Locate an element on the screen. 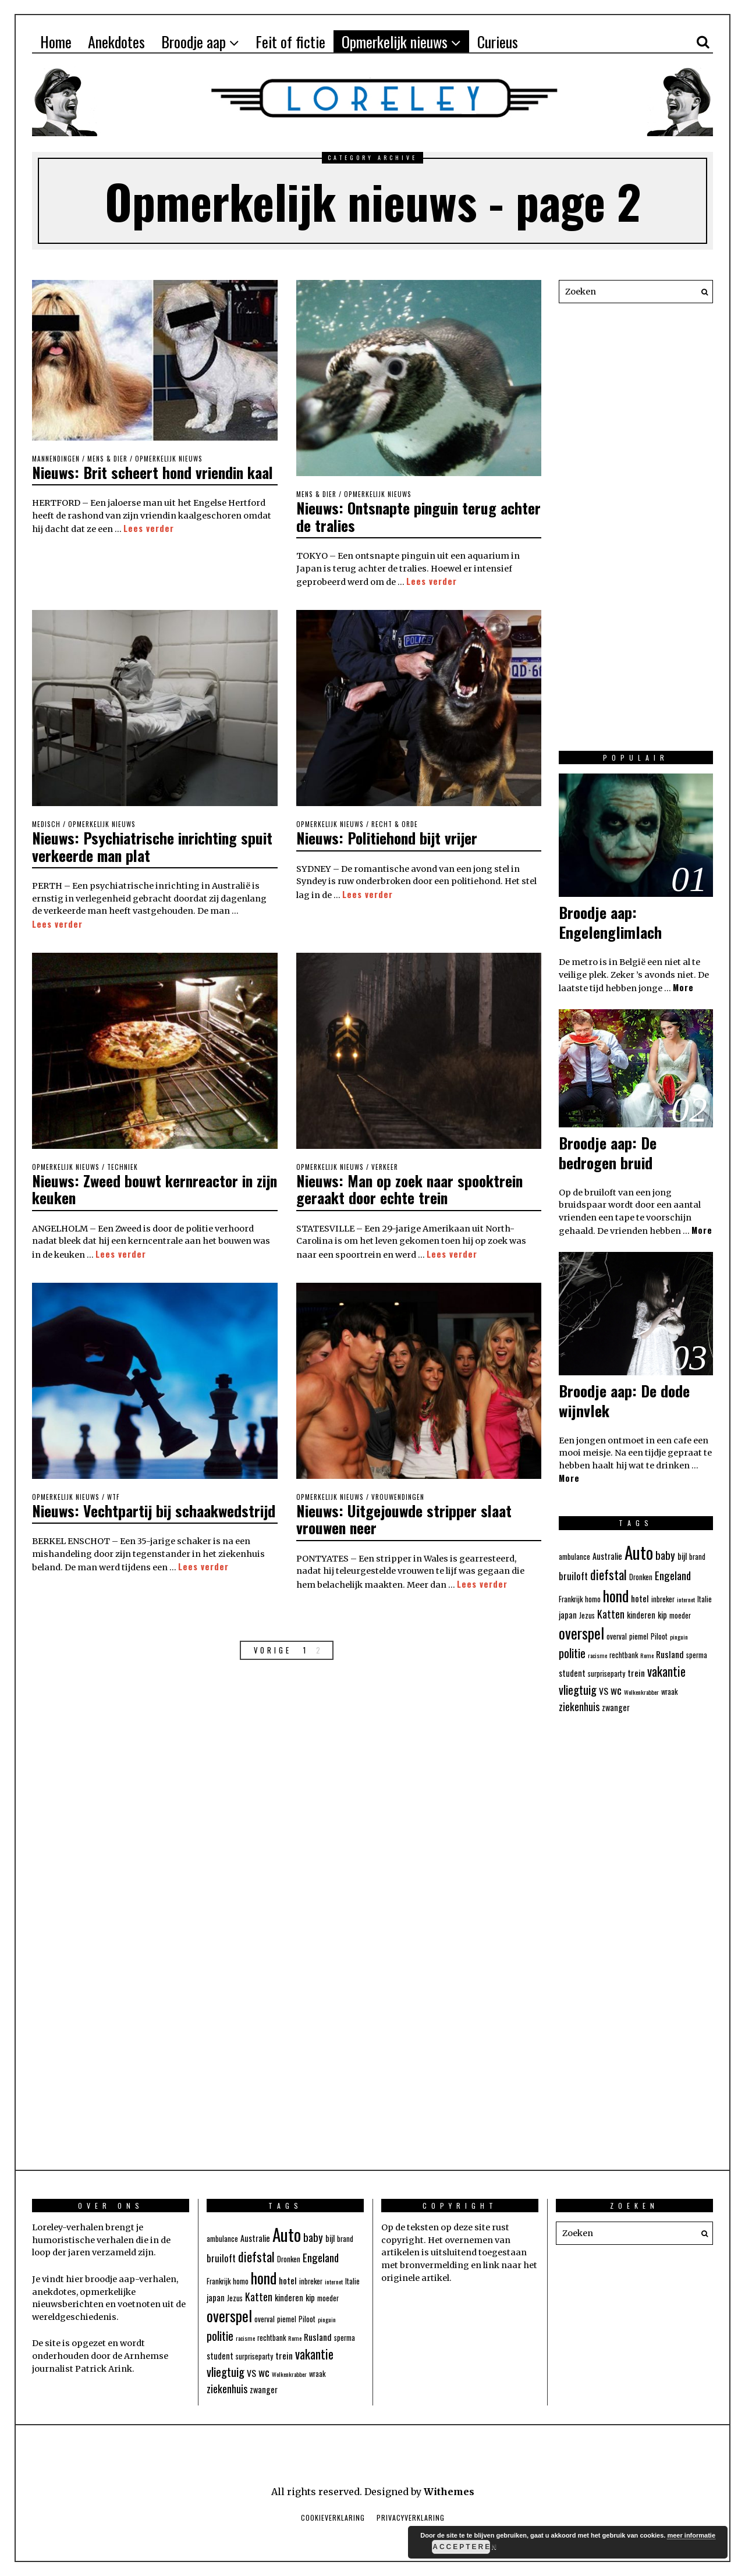  wc [wc (9 items)] is located at coordinates (616, 1689).